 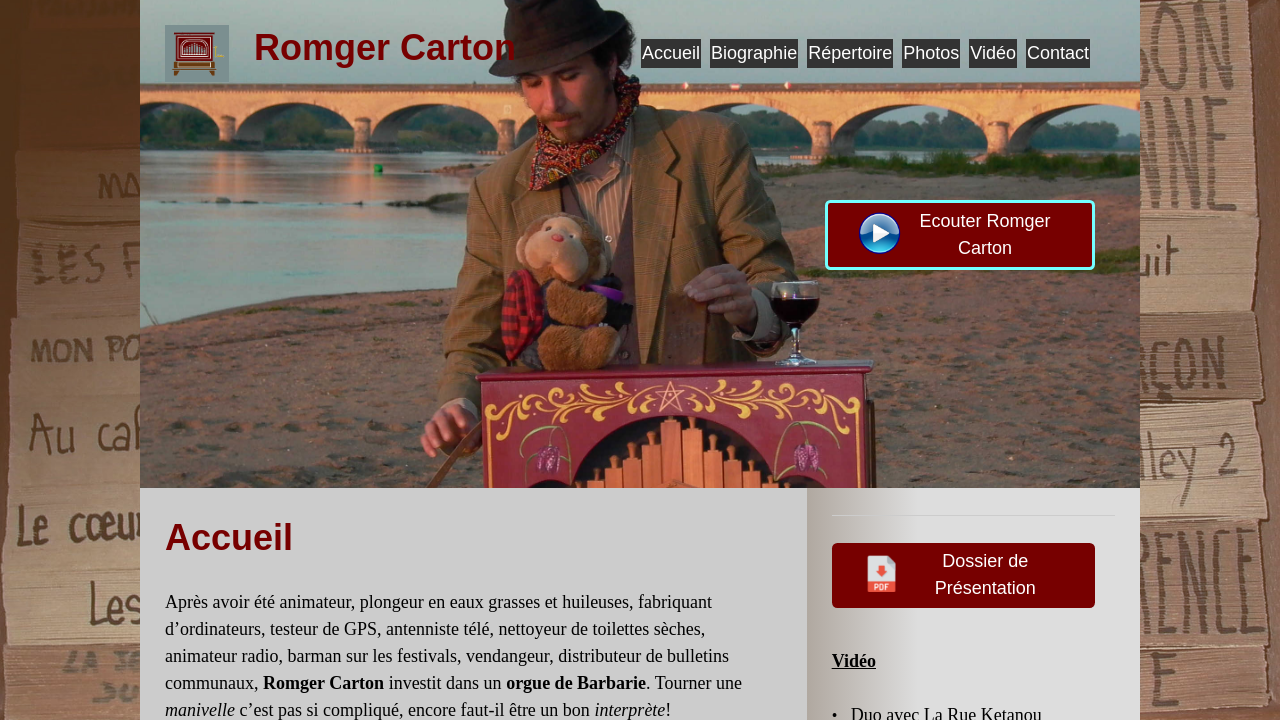 I want to click on Ecouter Romger Carton, so click(x=953, y=233).